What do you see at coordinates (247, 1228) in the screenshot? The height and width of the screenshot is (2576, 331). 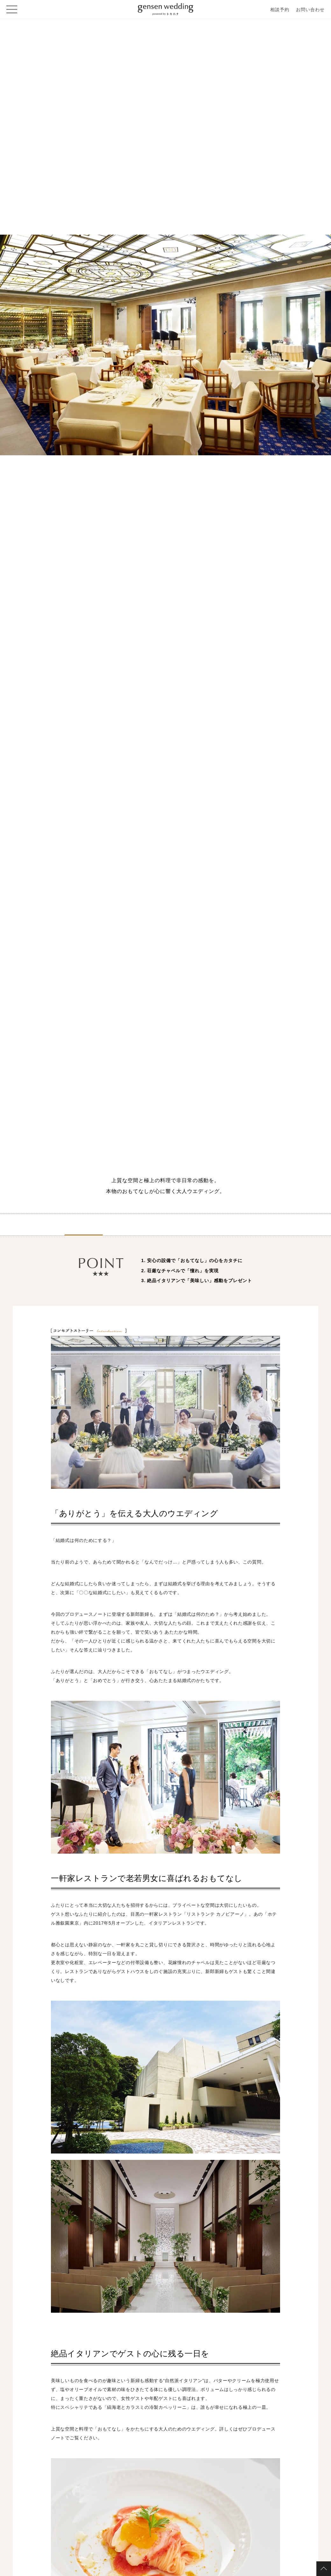 I see `お見積り` at bounding box center [247, 1228].